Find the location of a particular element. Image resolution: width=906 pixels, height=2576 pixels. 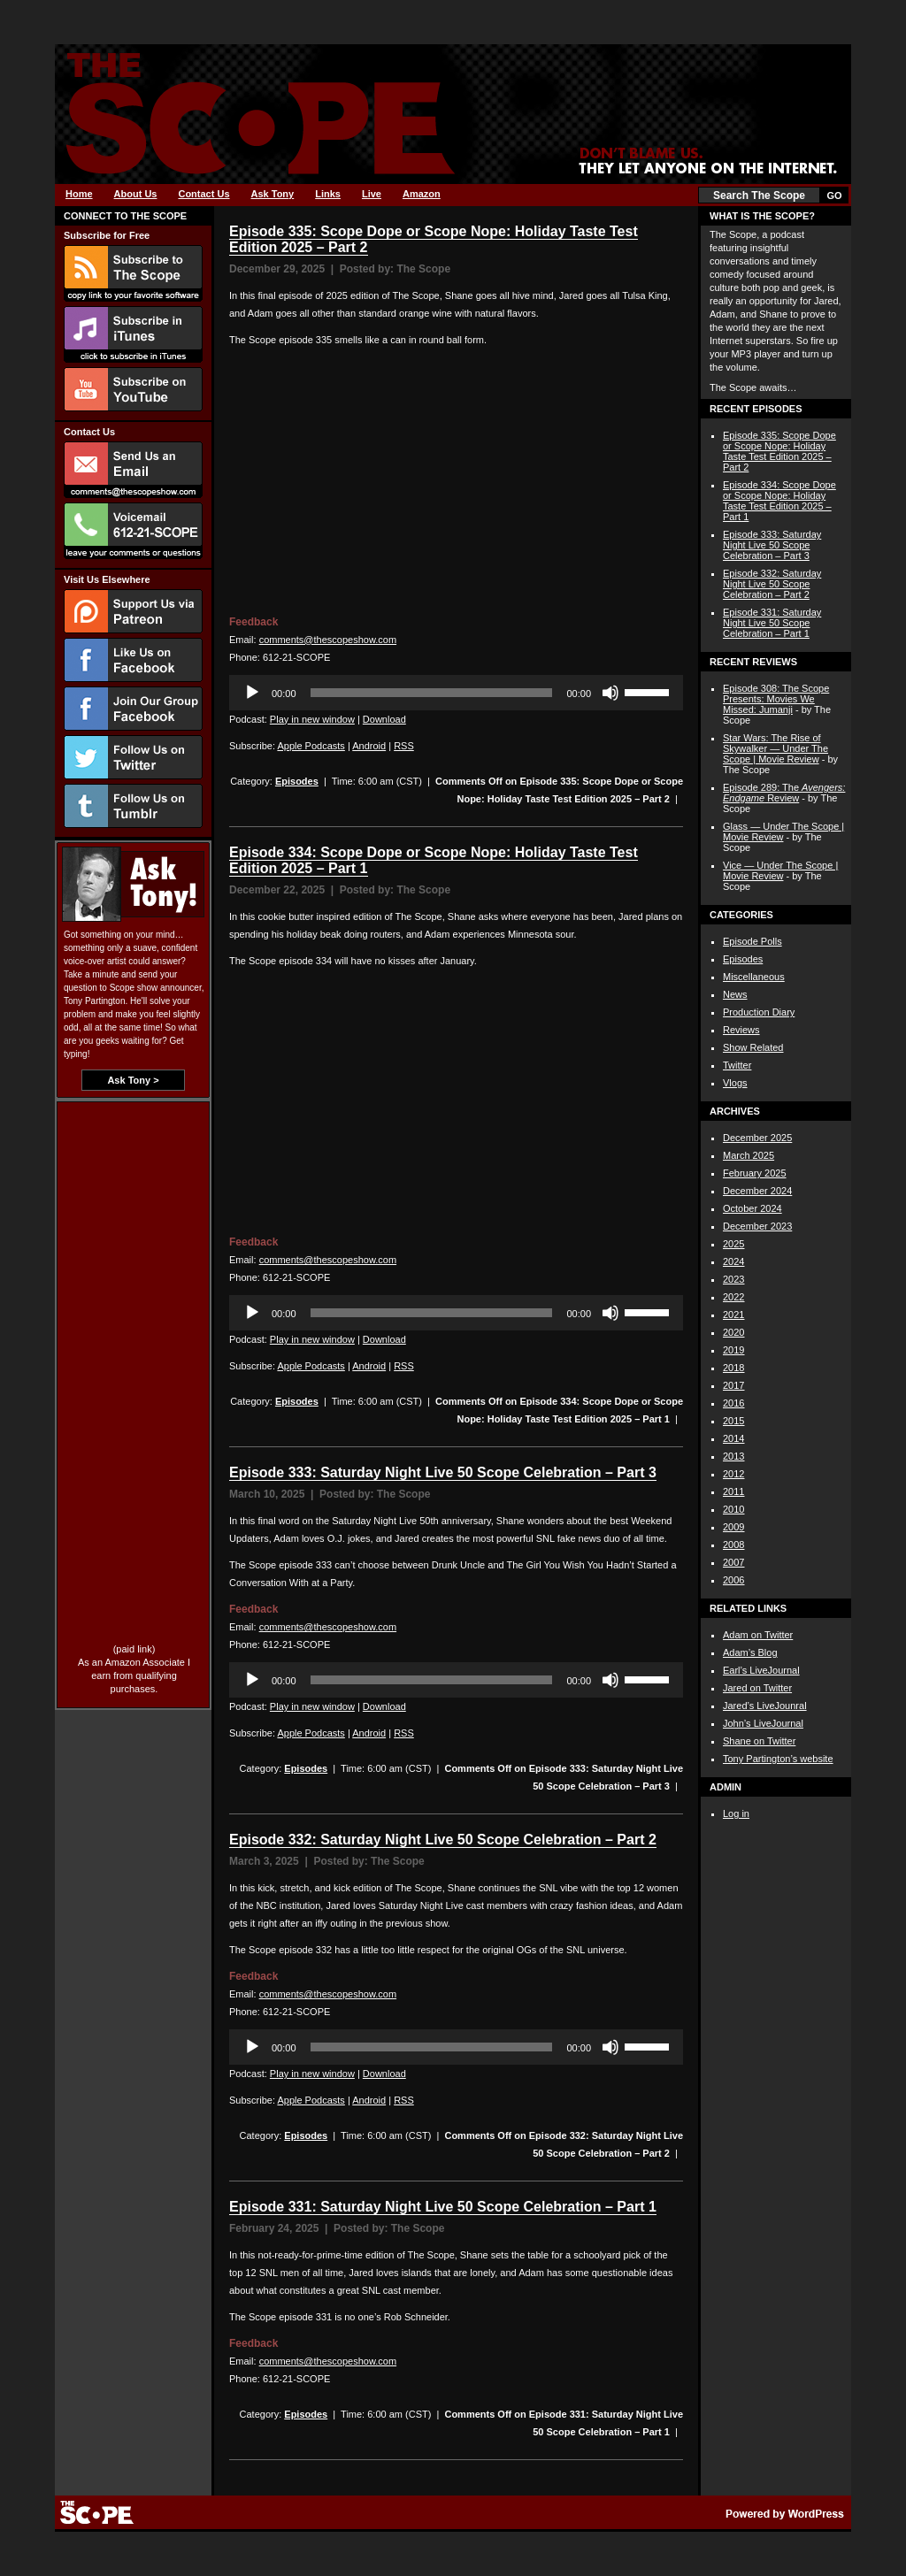

Adam’s Blog is located at coordinates (750, 1652).